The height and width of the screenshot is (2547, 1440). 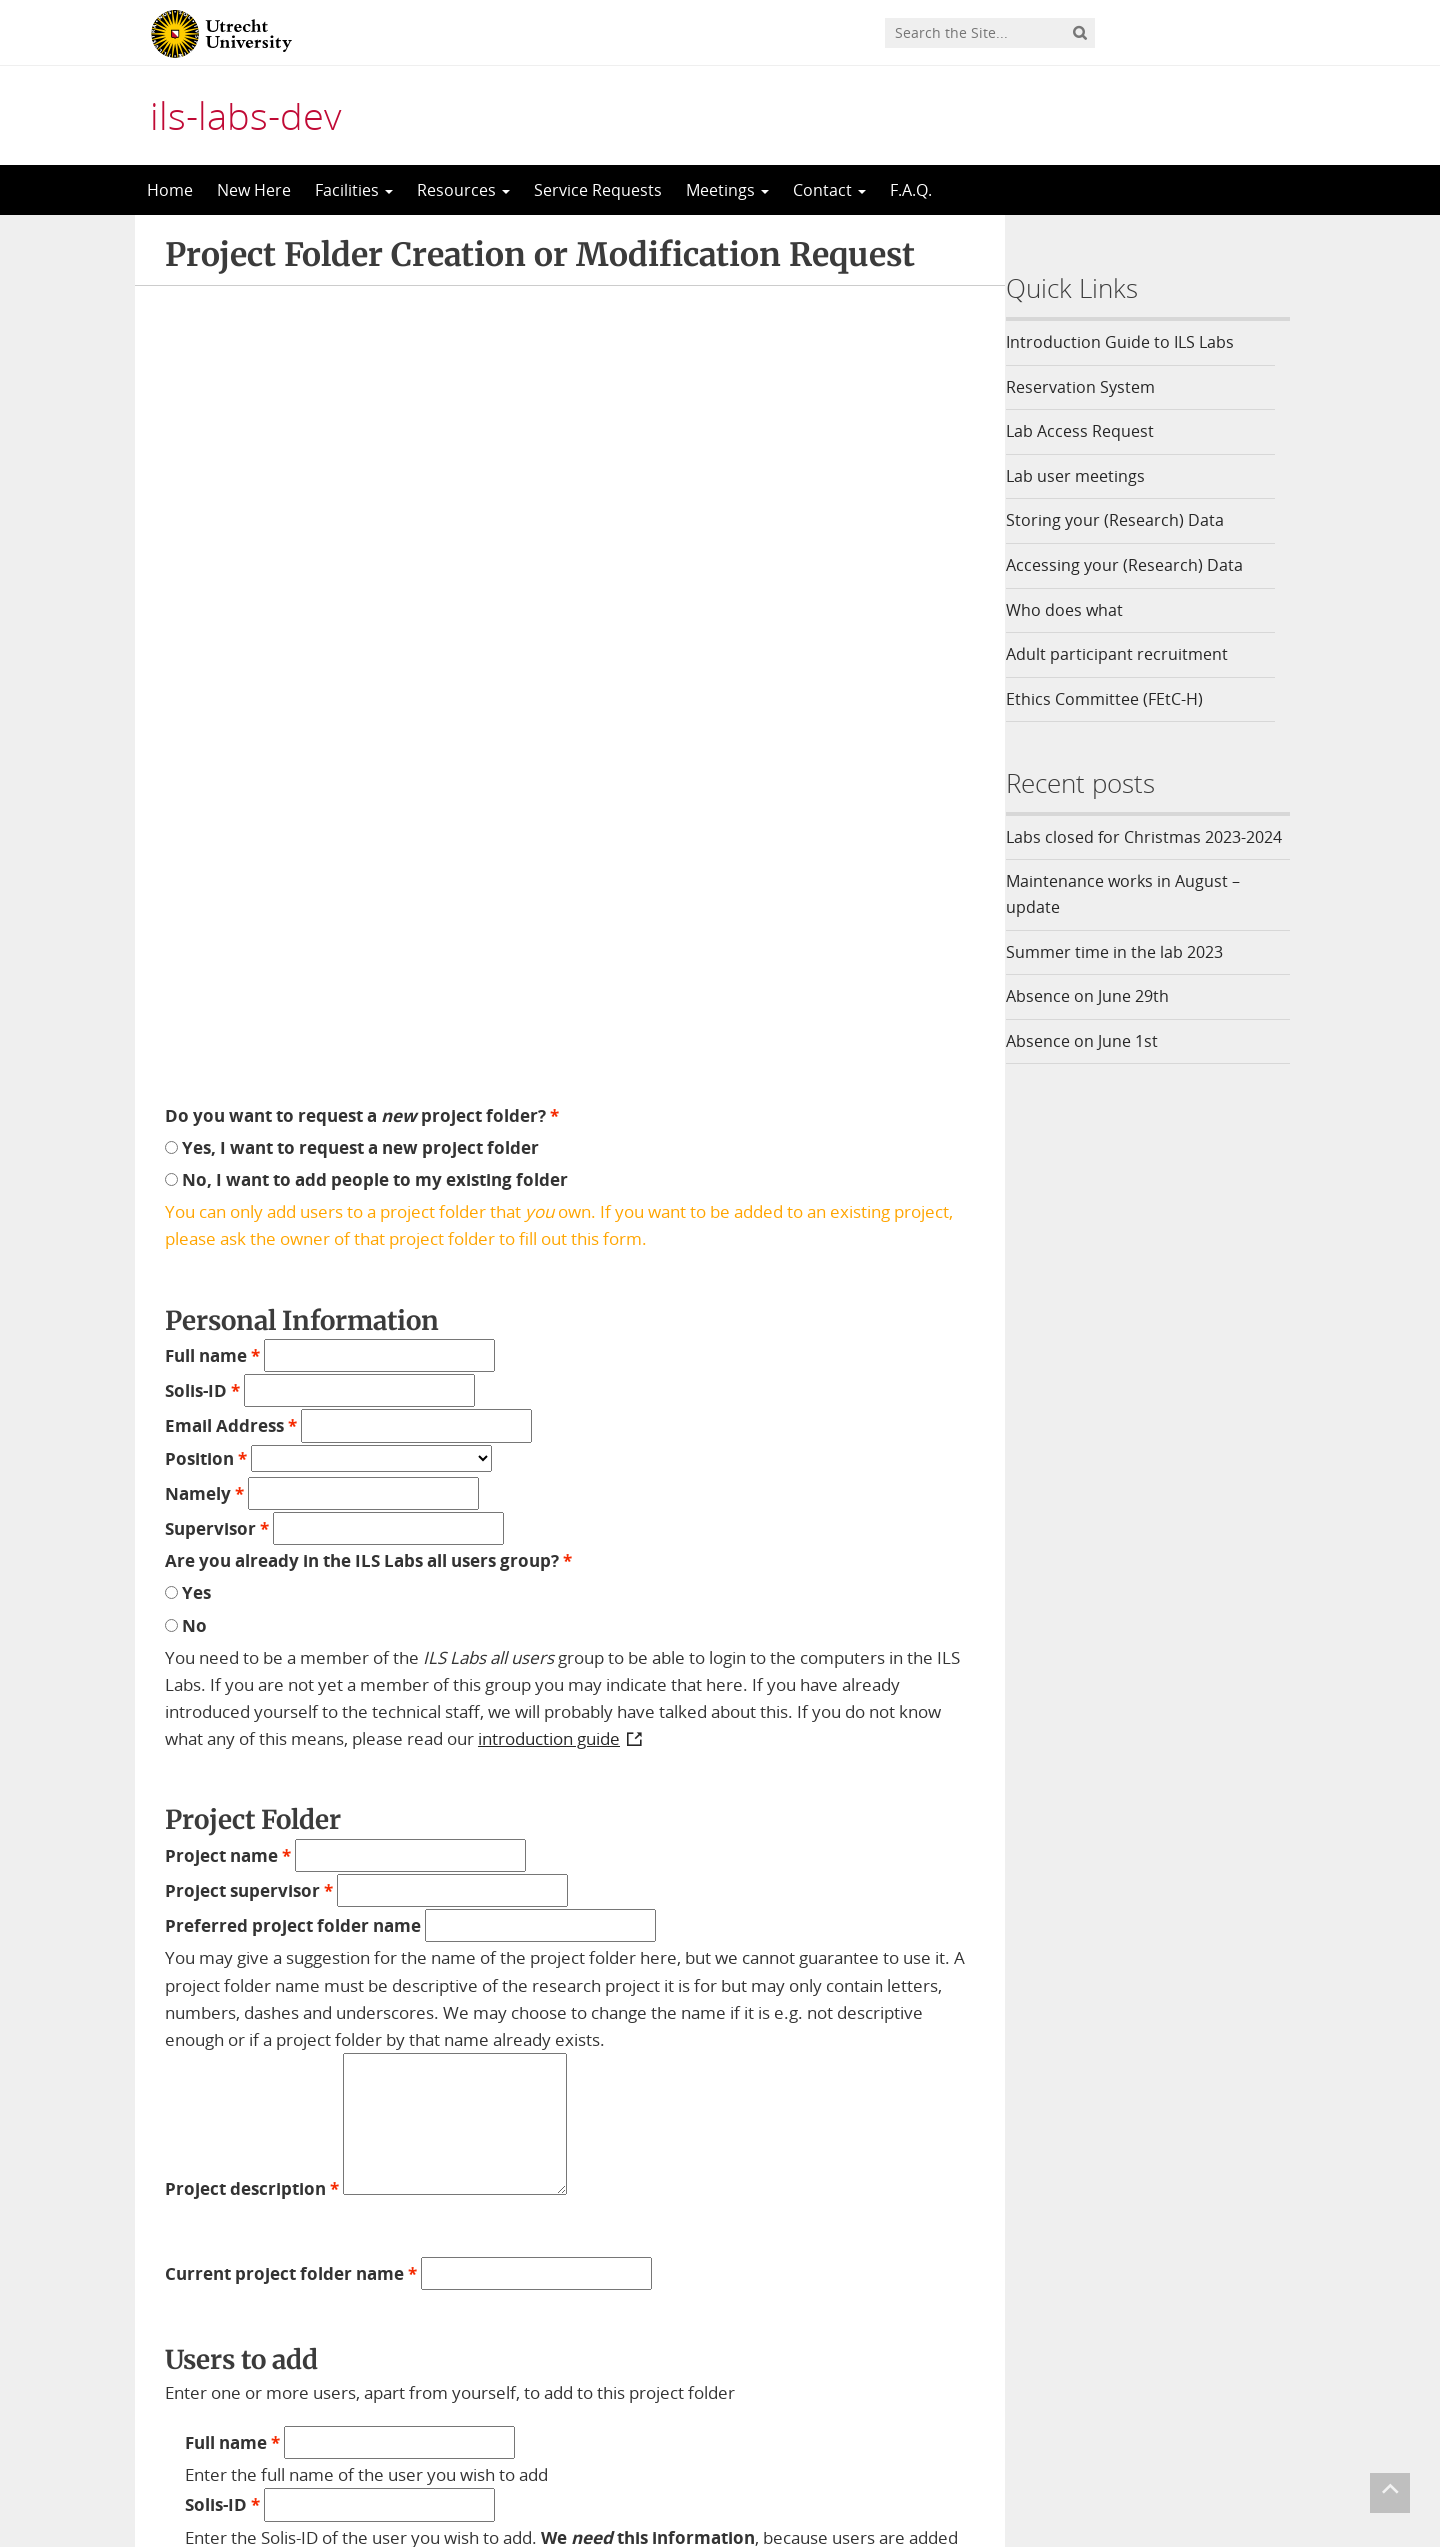 I want to click on They told me "no" or they don't know, in which case I will ask them to read the, so click(x=566, y=2019).